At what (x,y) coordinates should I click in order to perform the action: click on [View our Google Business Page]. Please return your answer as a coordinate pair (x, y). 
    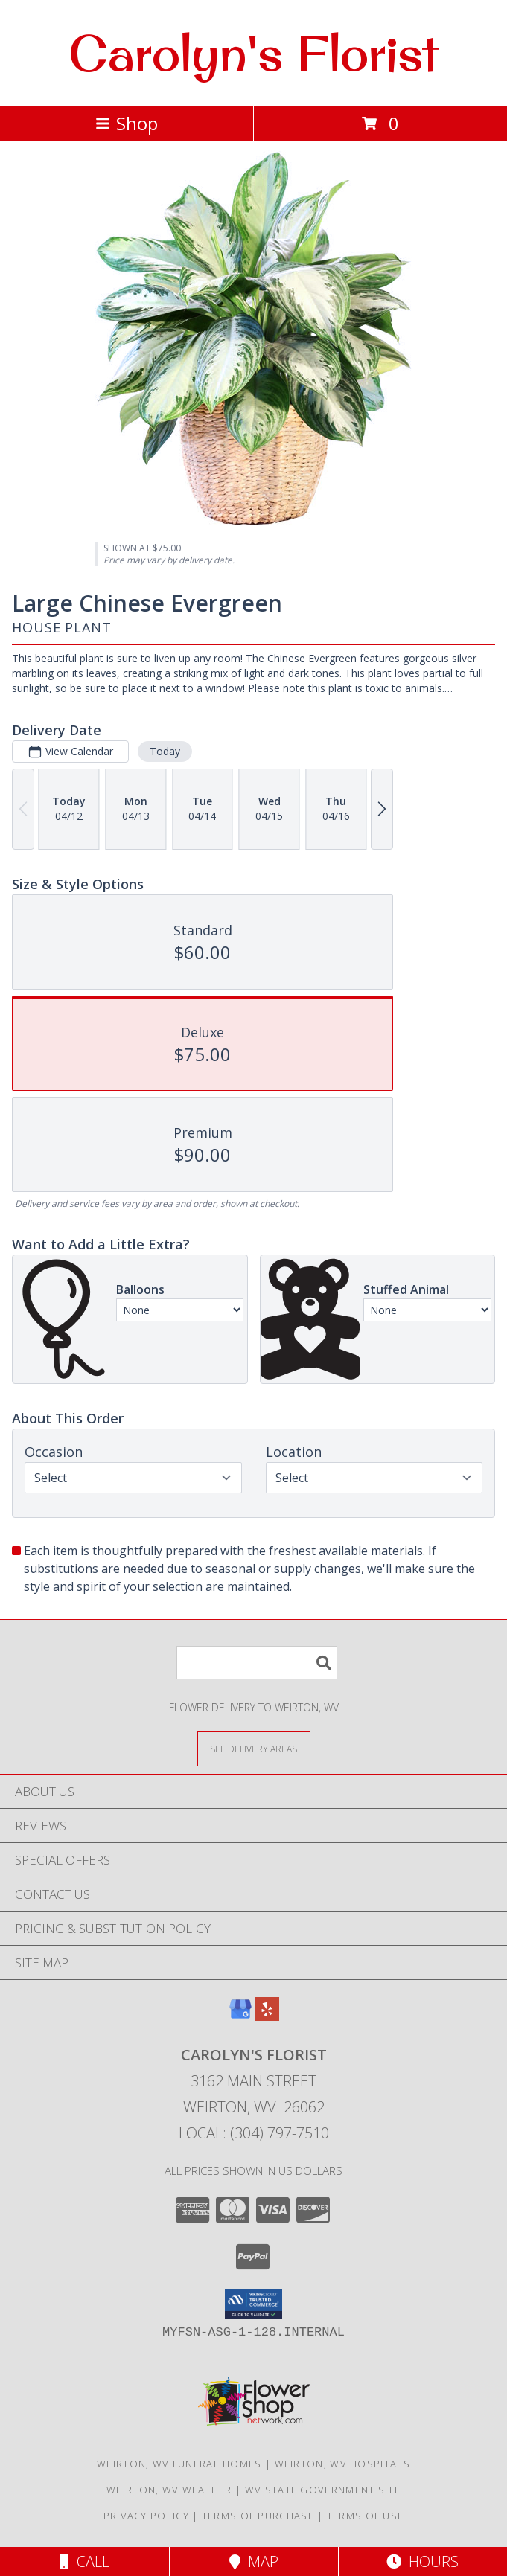
    Looking at the image, I should click on (240, 2016).